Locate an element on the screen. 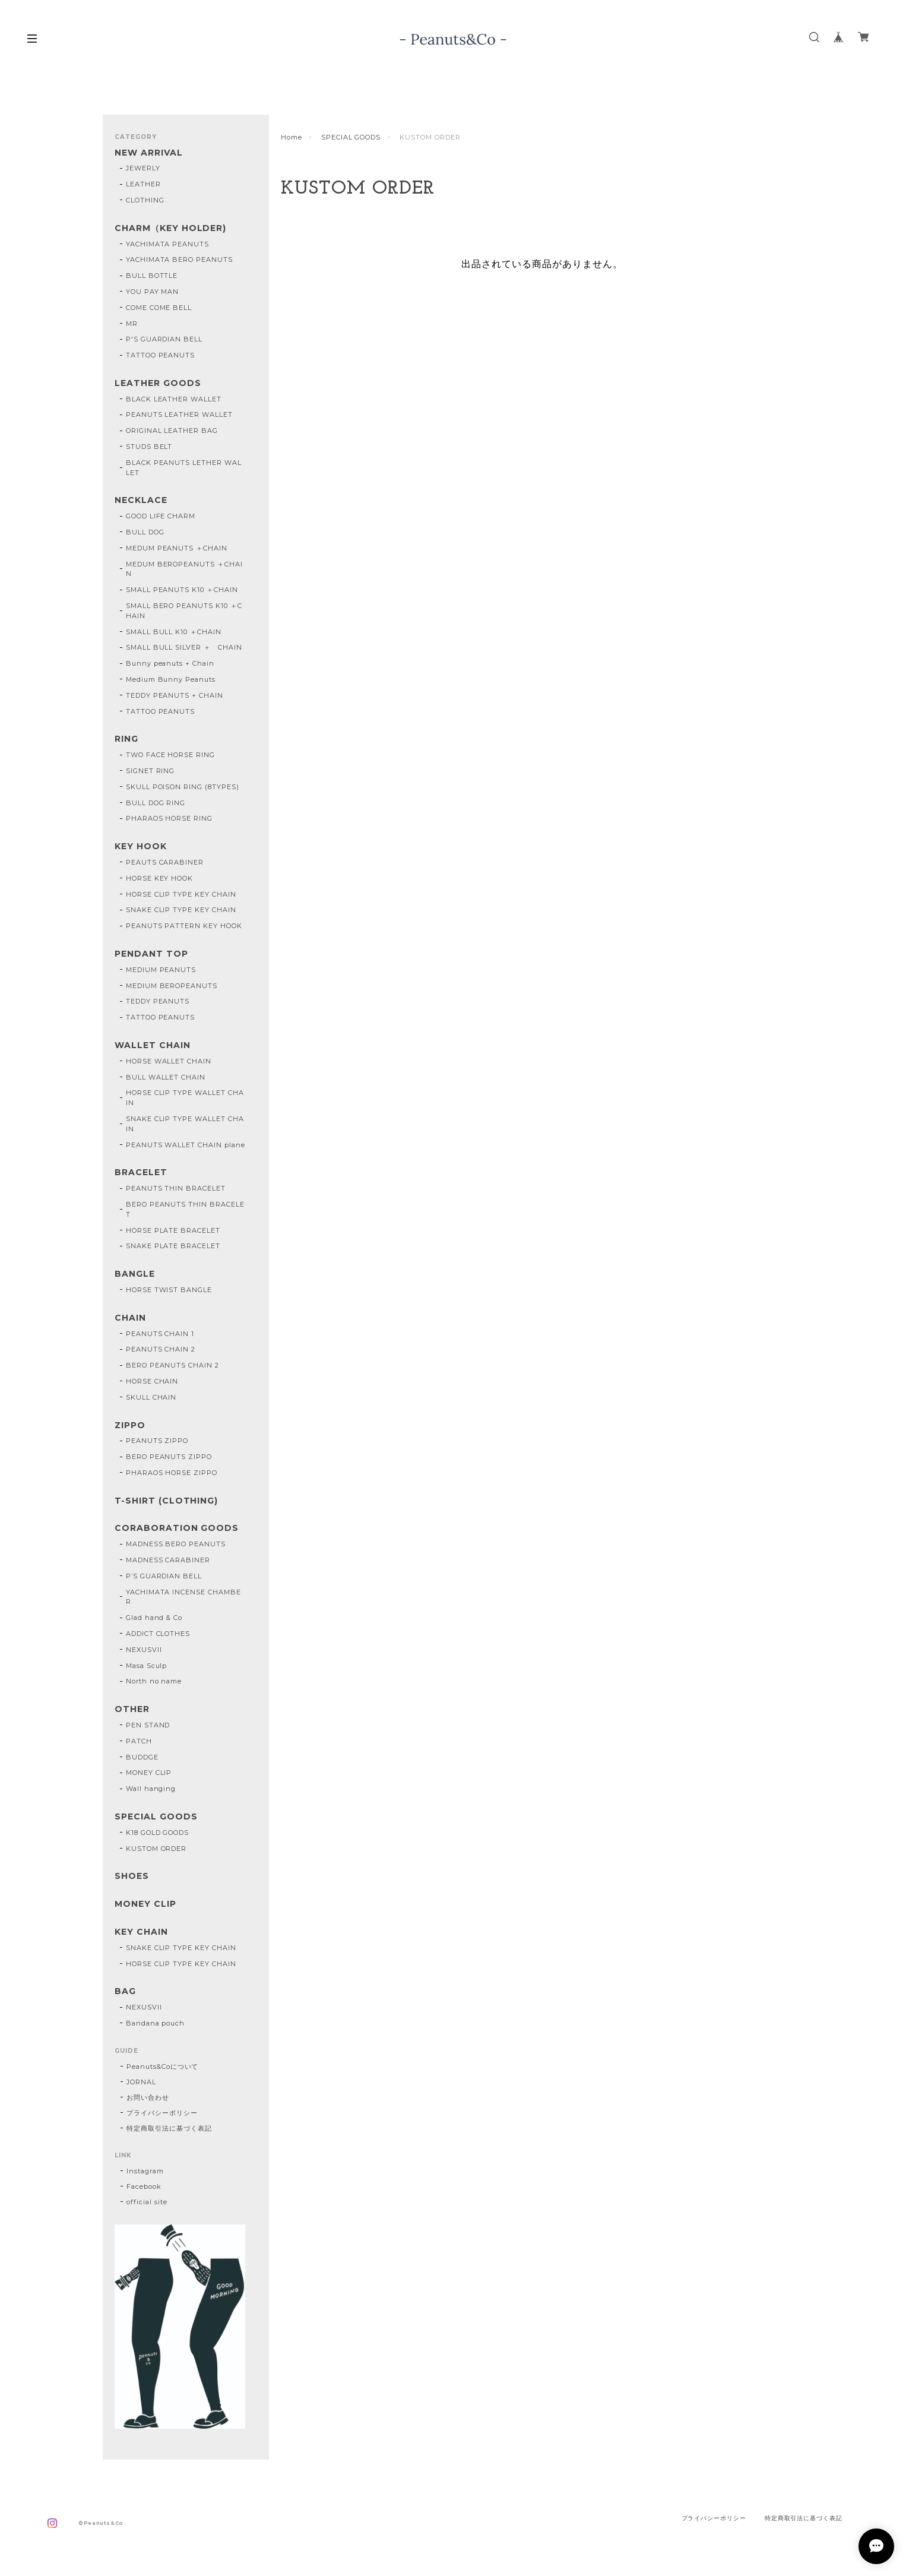 The image size is (906, 2576). PEANUTS ZIPPO is located at coordinates (157, 1440).